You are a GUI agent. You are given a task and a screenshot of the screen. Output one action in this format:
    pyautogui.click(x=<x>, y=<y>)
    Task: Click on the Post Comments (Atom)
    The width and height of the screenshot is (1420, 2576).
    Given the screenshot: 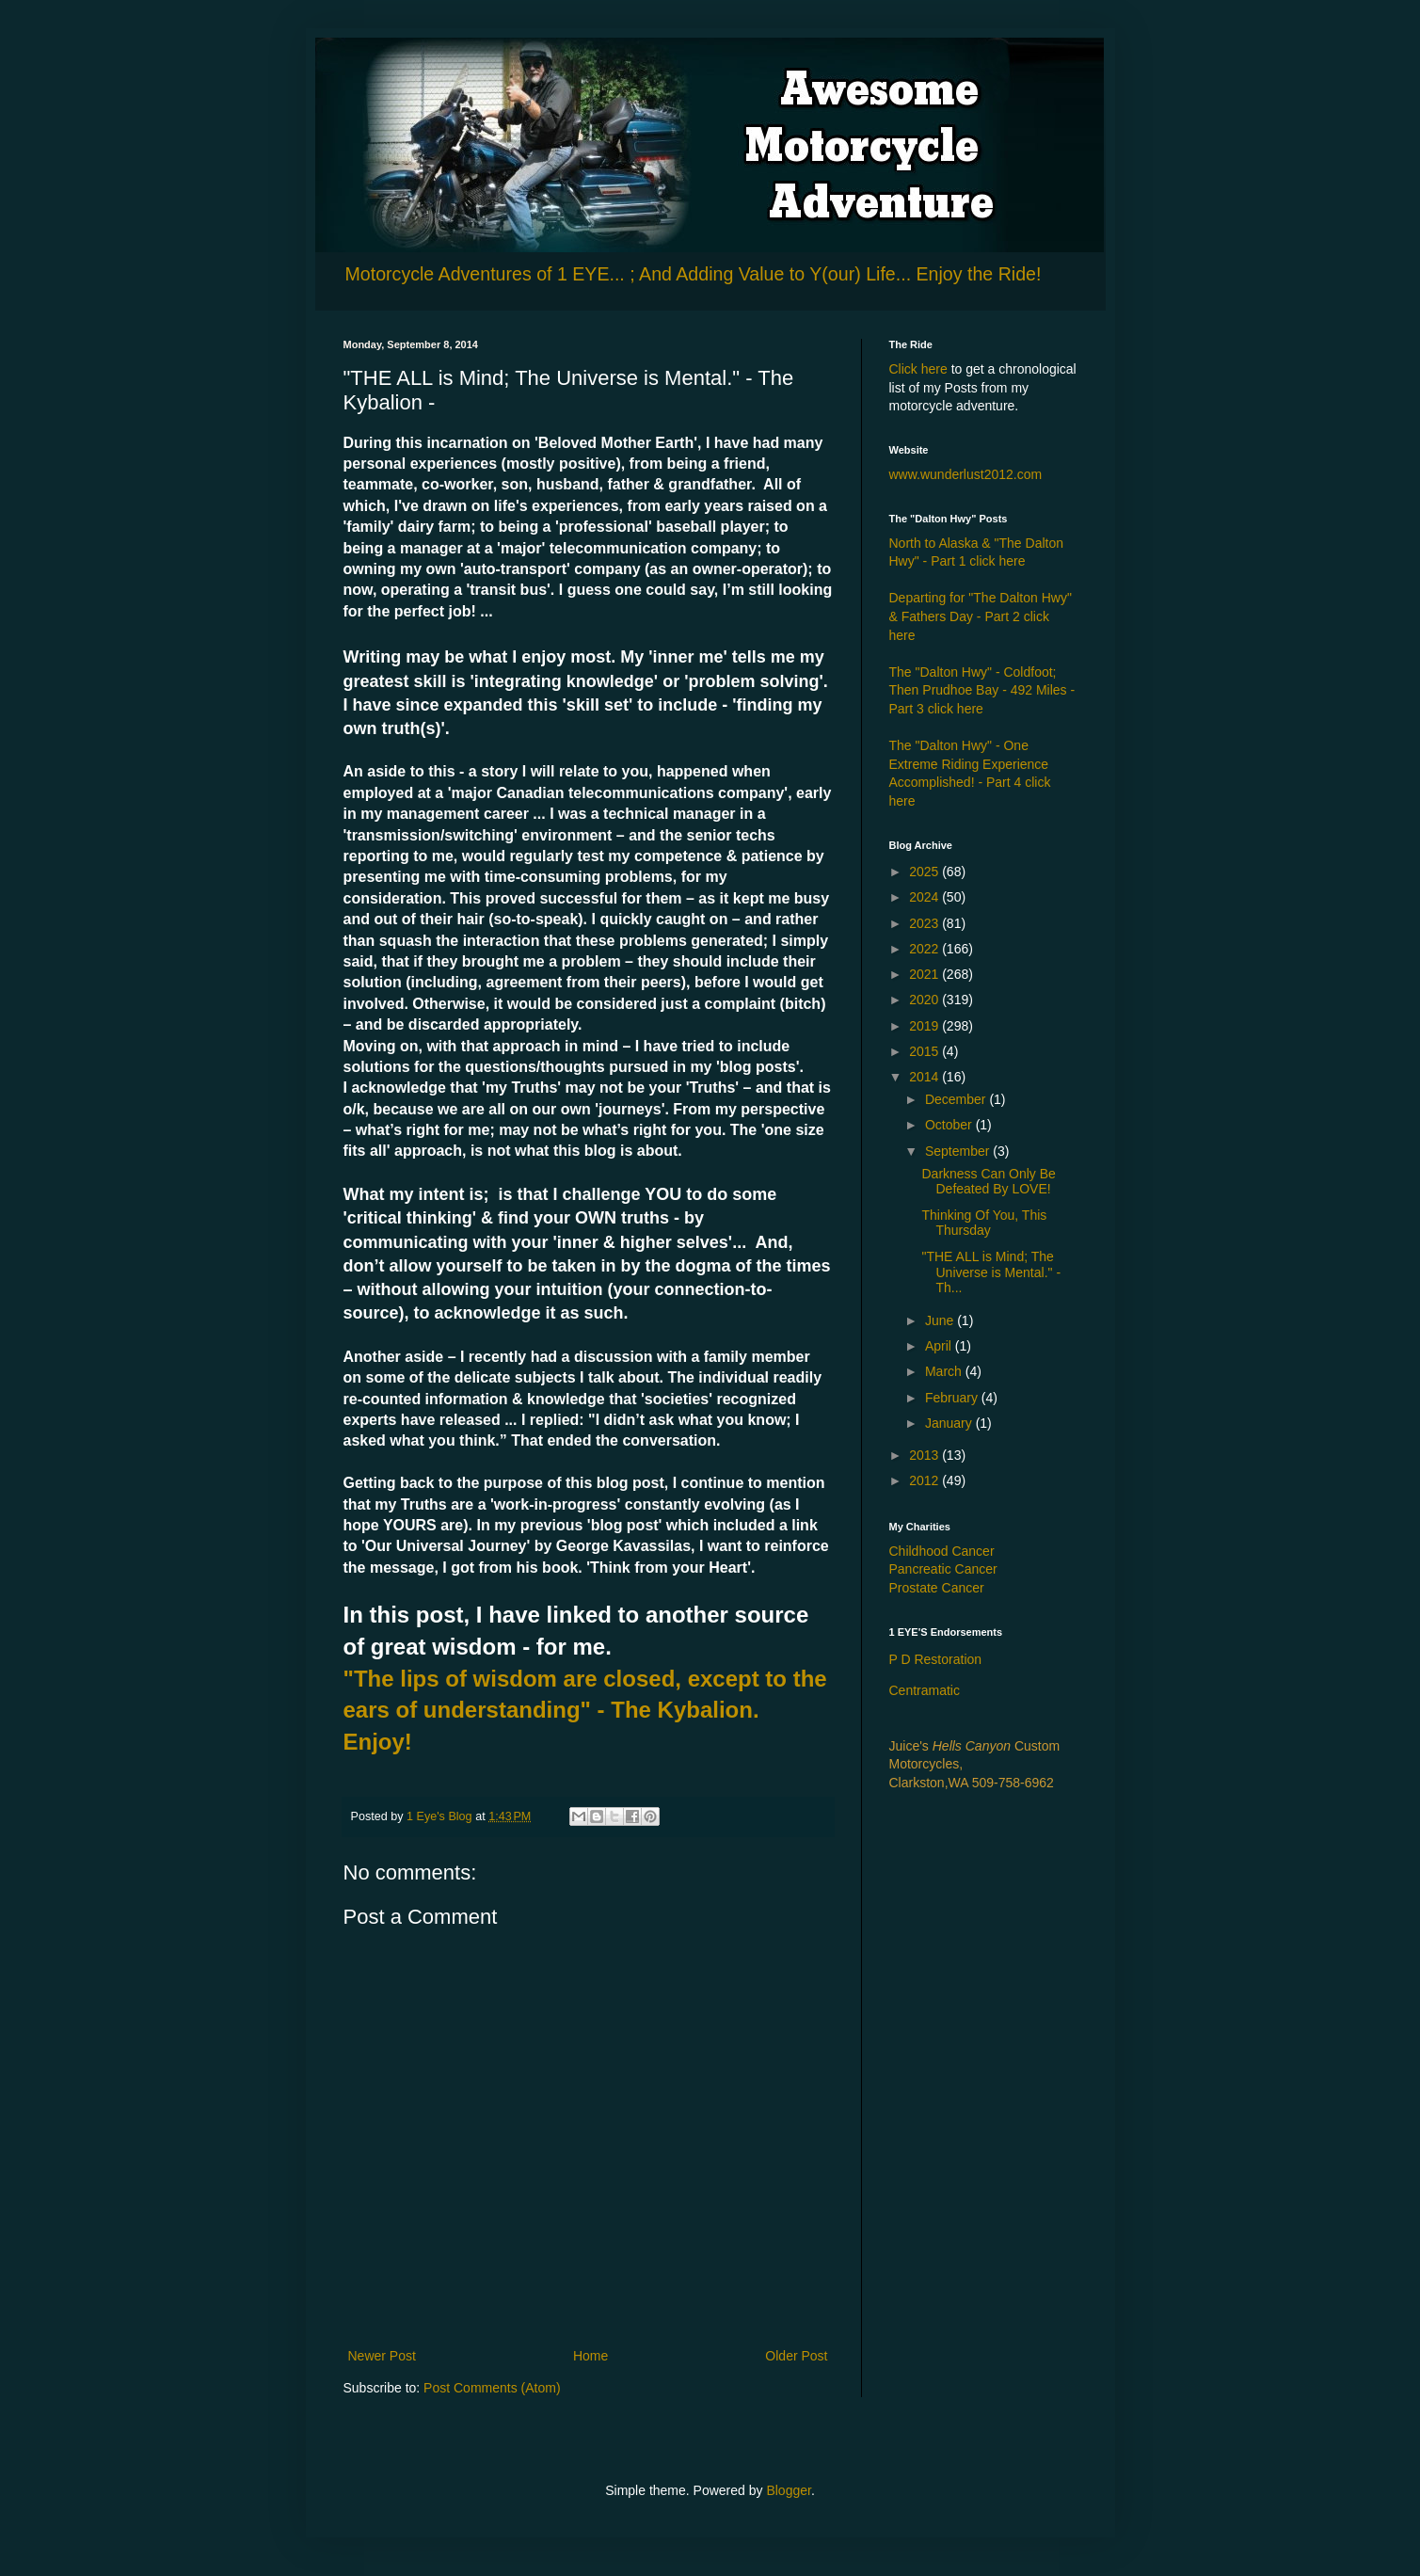 What is the action you would take?
    pyautogui.click(x=491, y=2387)
    